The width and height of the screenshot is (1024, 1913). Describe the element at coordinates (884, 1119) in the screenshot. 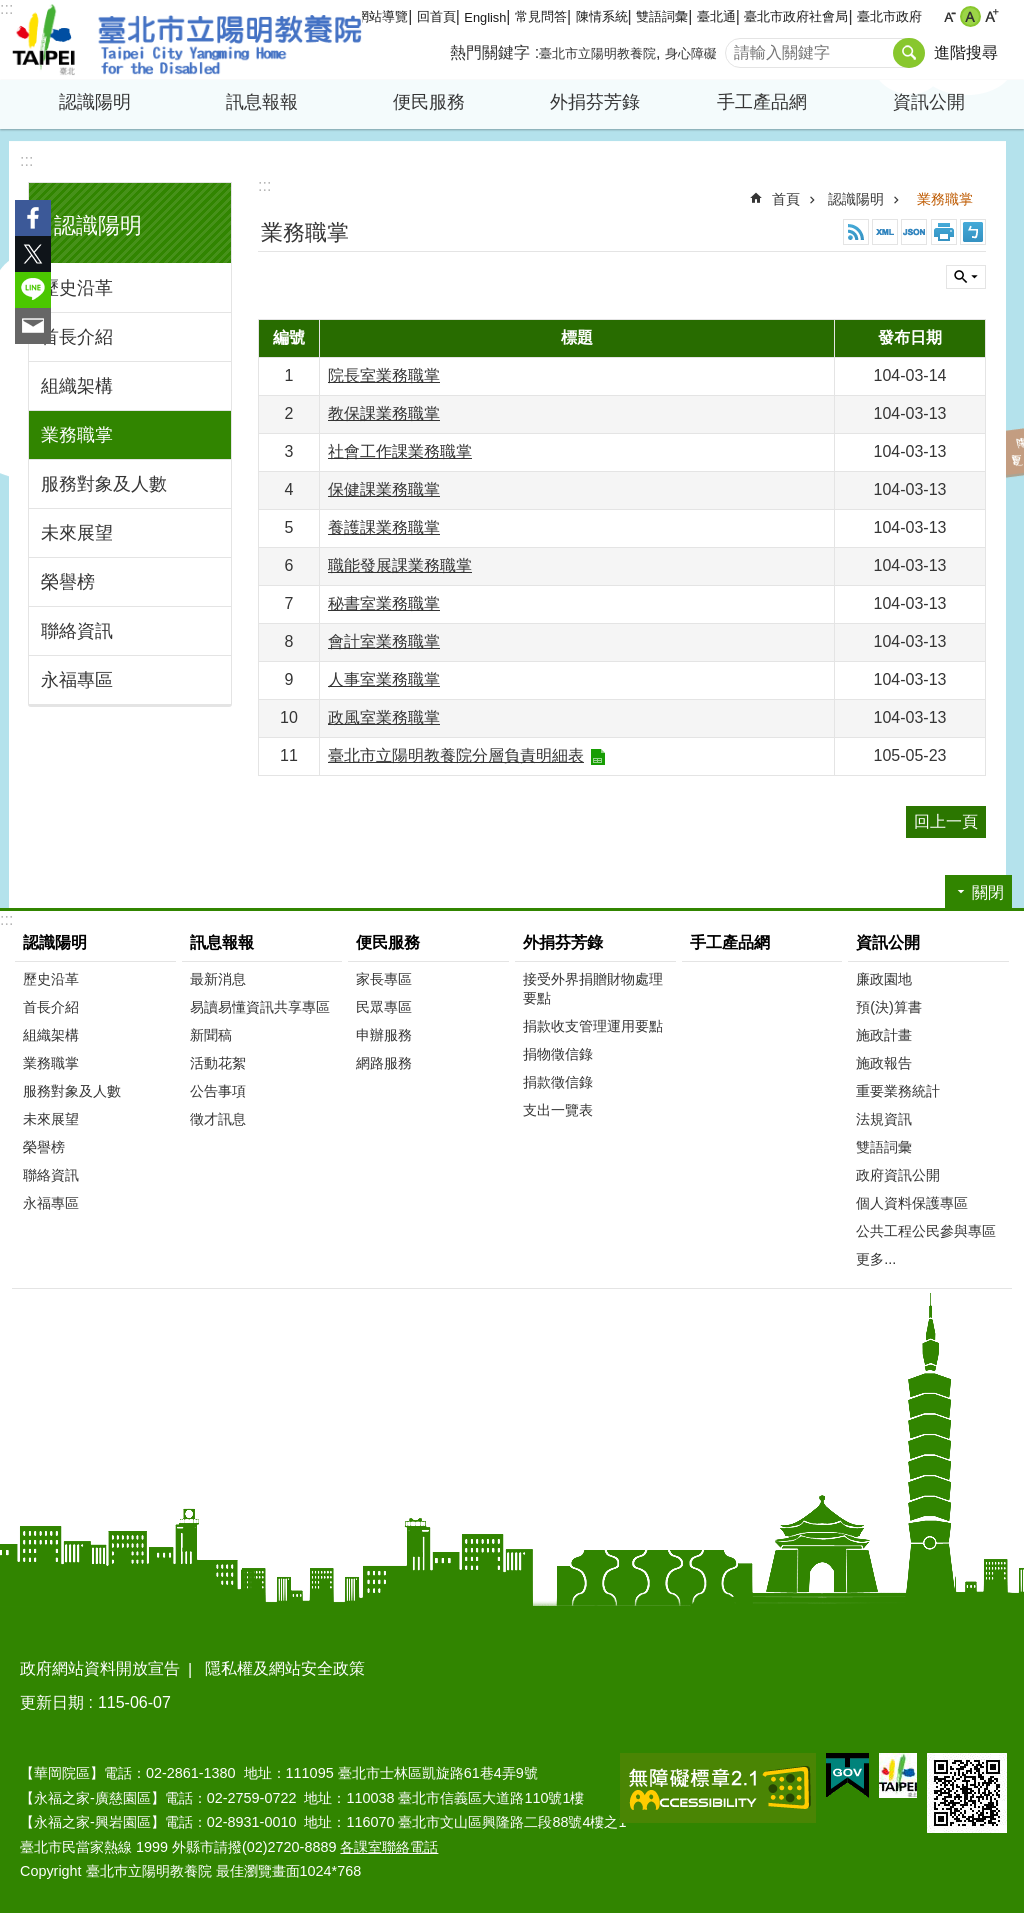

I see `法規資訊` at that location.